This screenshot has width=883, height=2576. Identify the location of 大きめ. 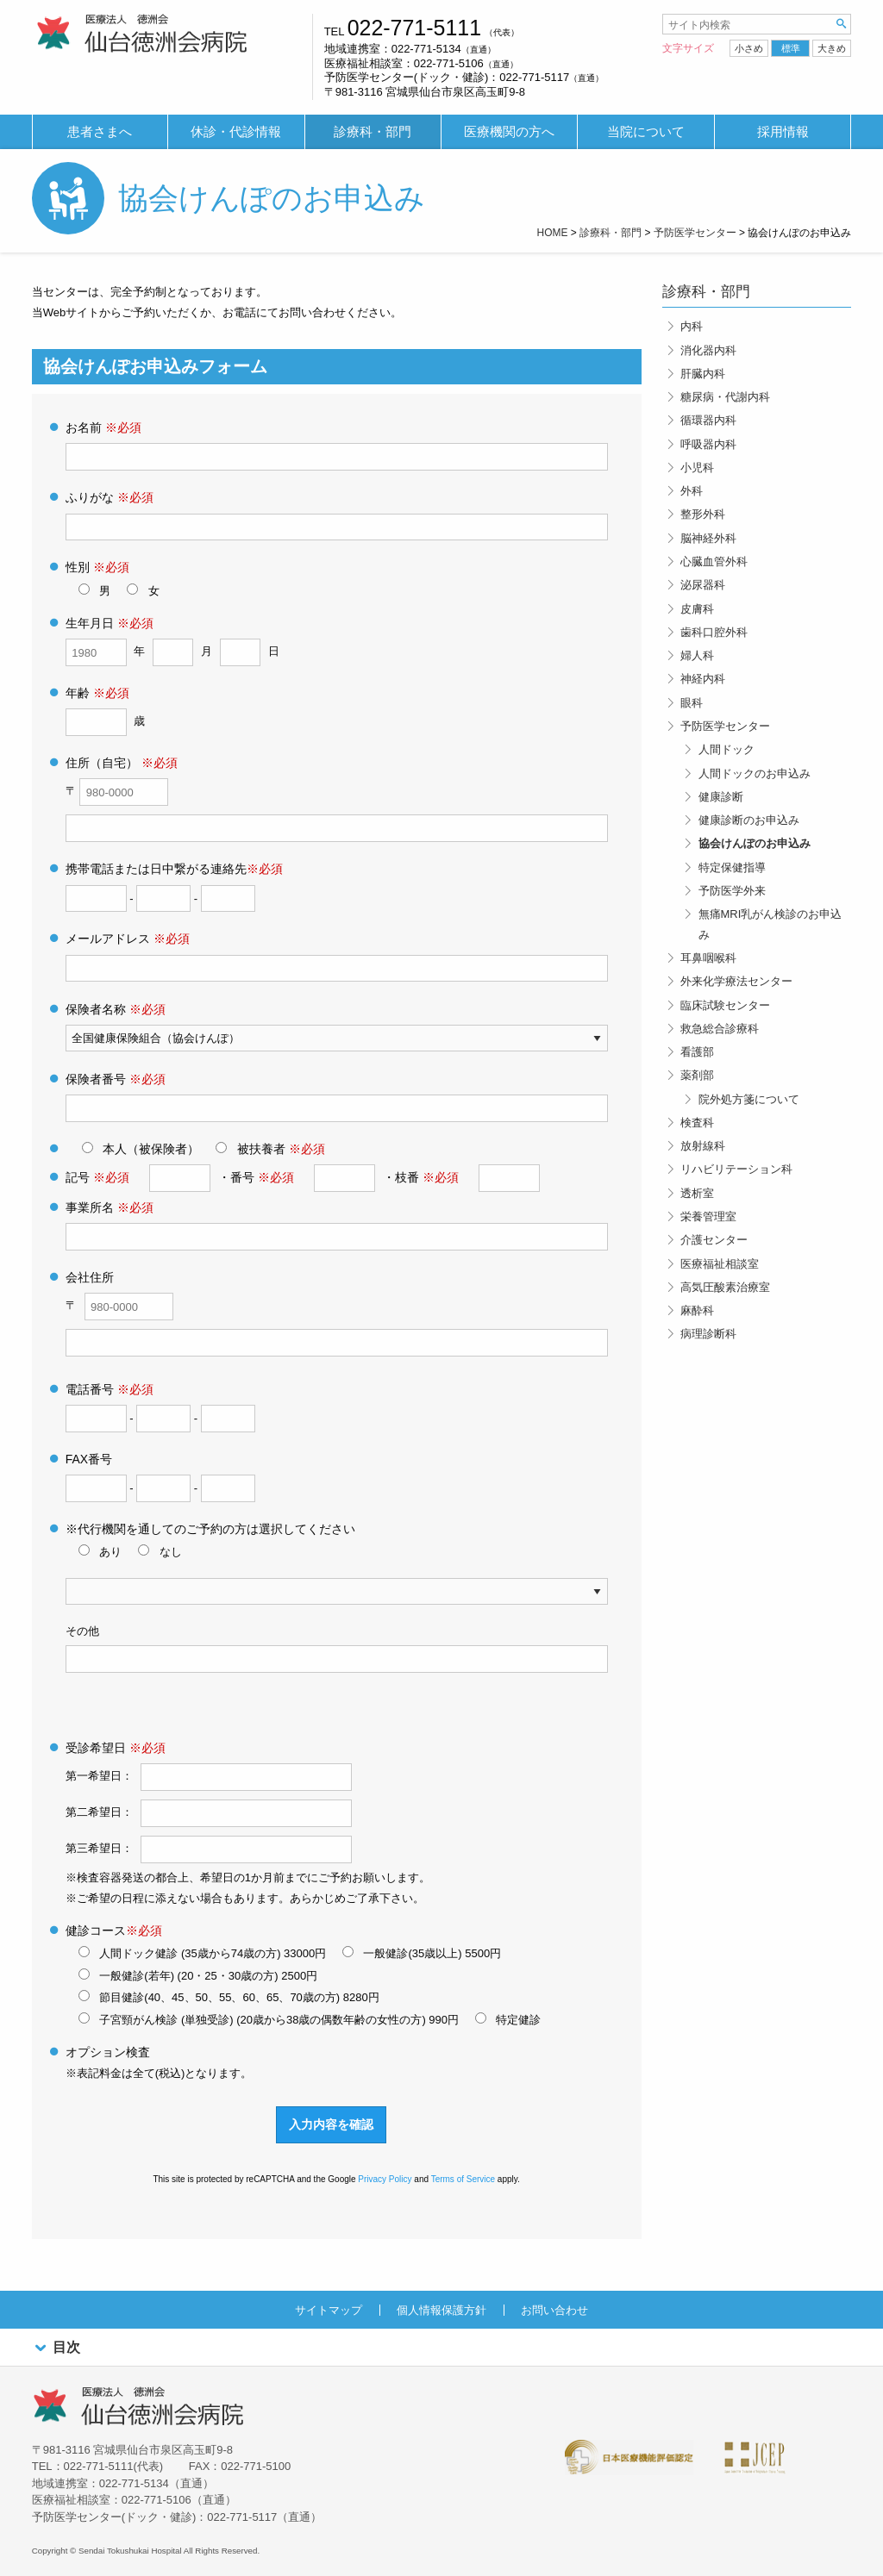
(831, 48).